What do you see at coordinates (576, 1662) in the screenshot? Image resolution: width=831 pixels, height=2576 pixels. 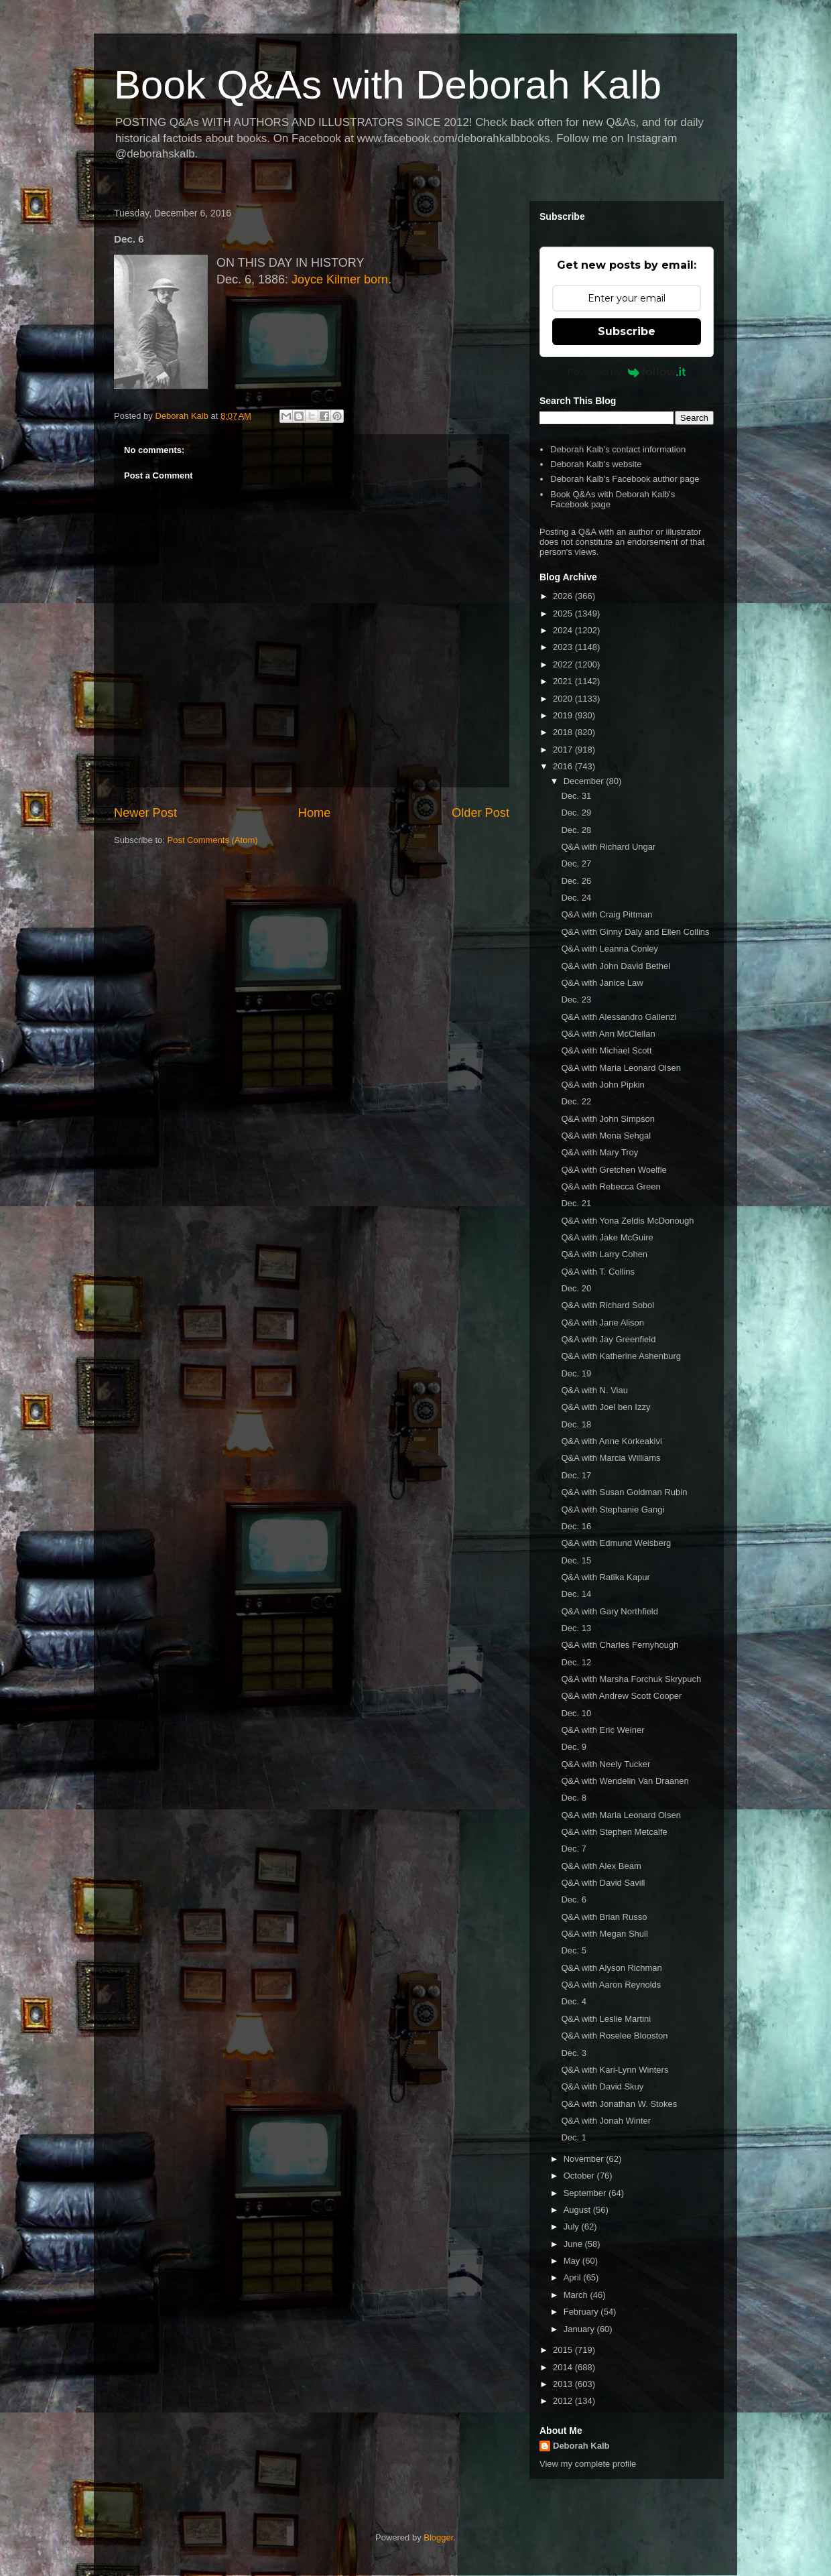 I see `Dec. 12` at bounding box center [576, 1662].